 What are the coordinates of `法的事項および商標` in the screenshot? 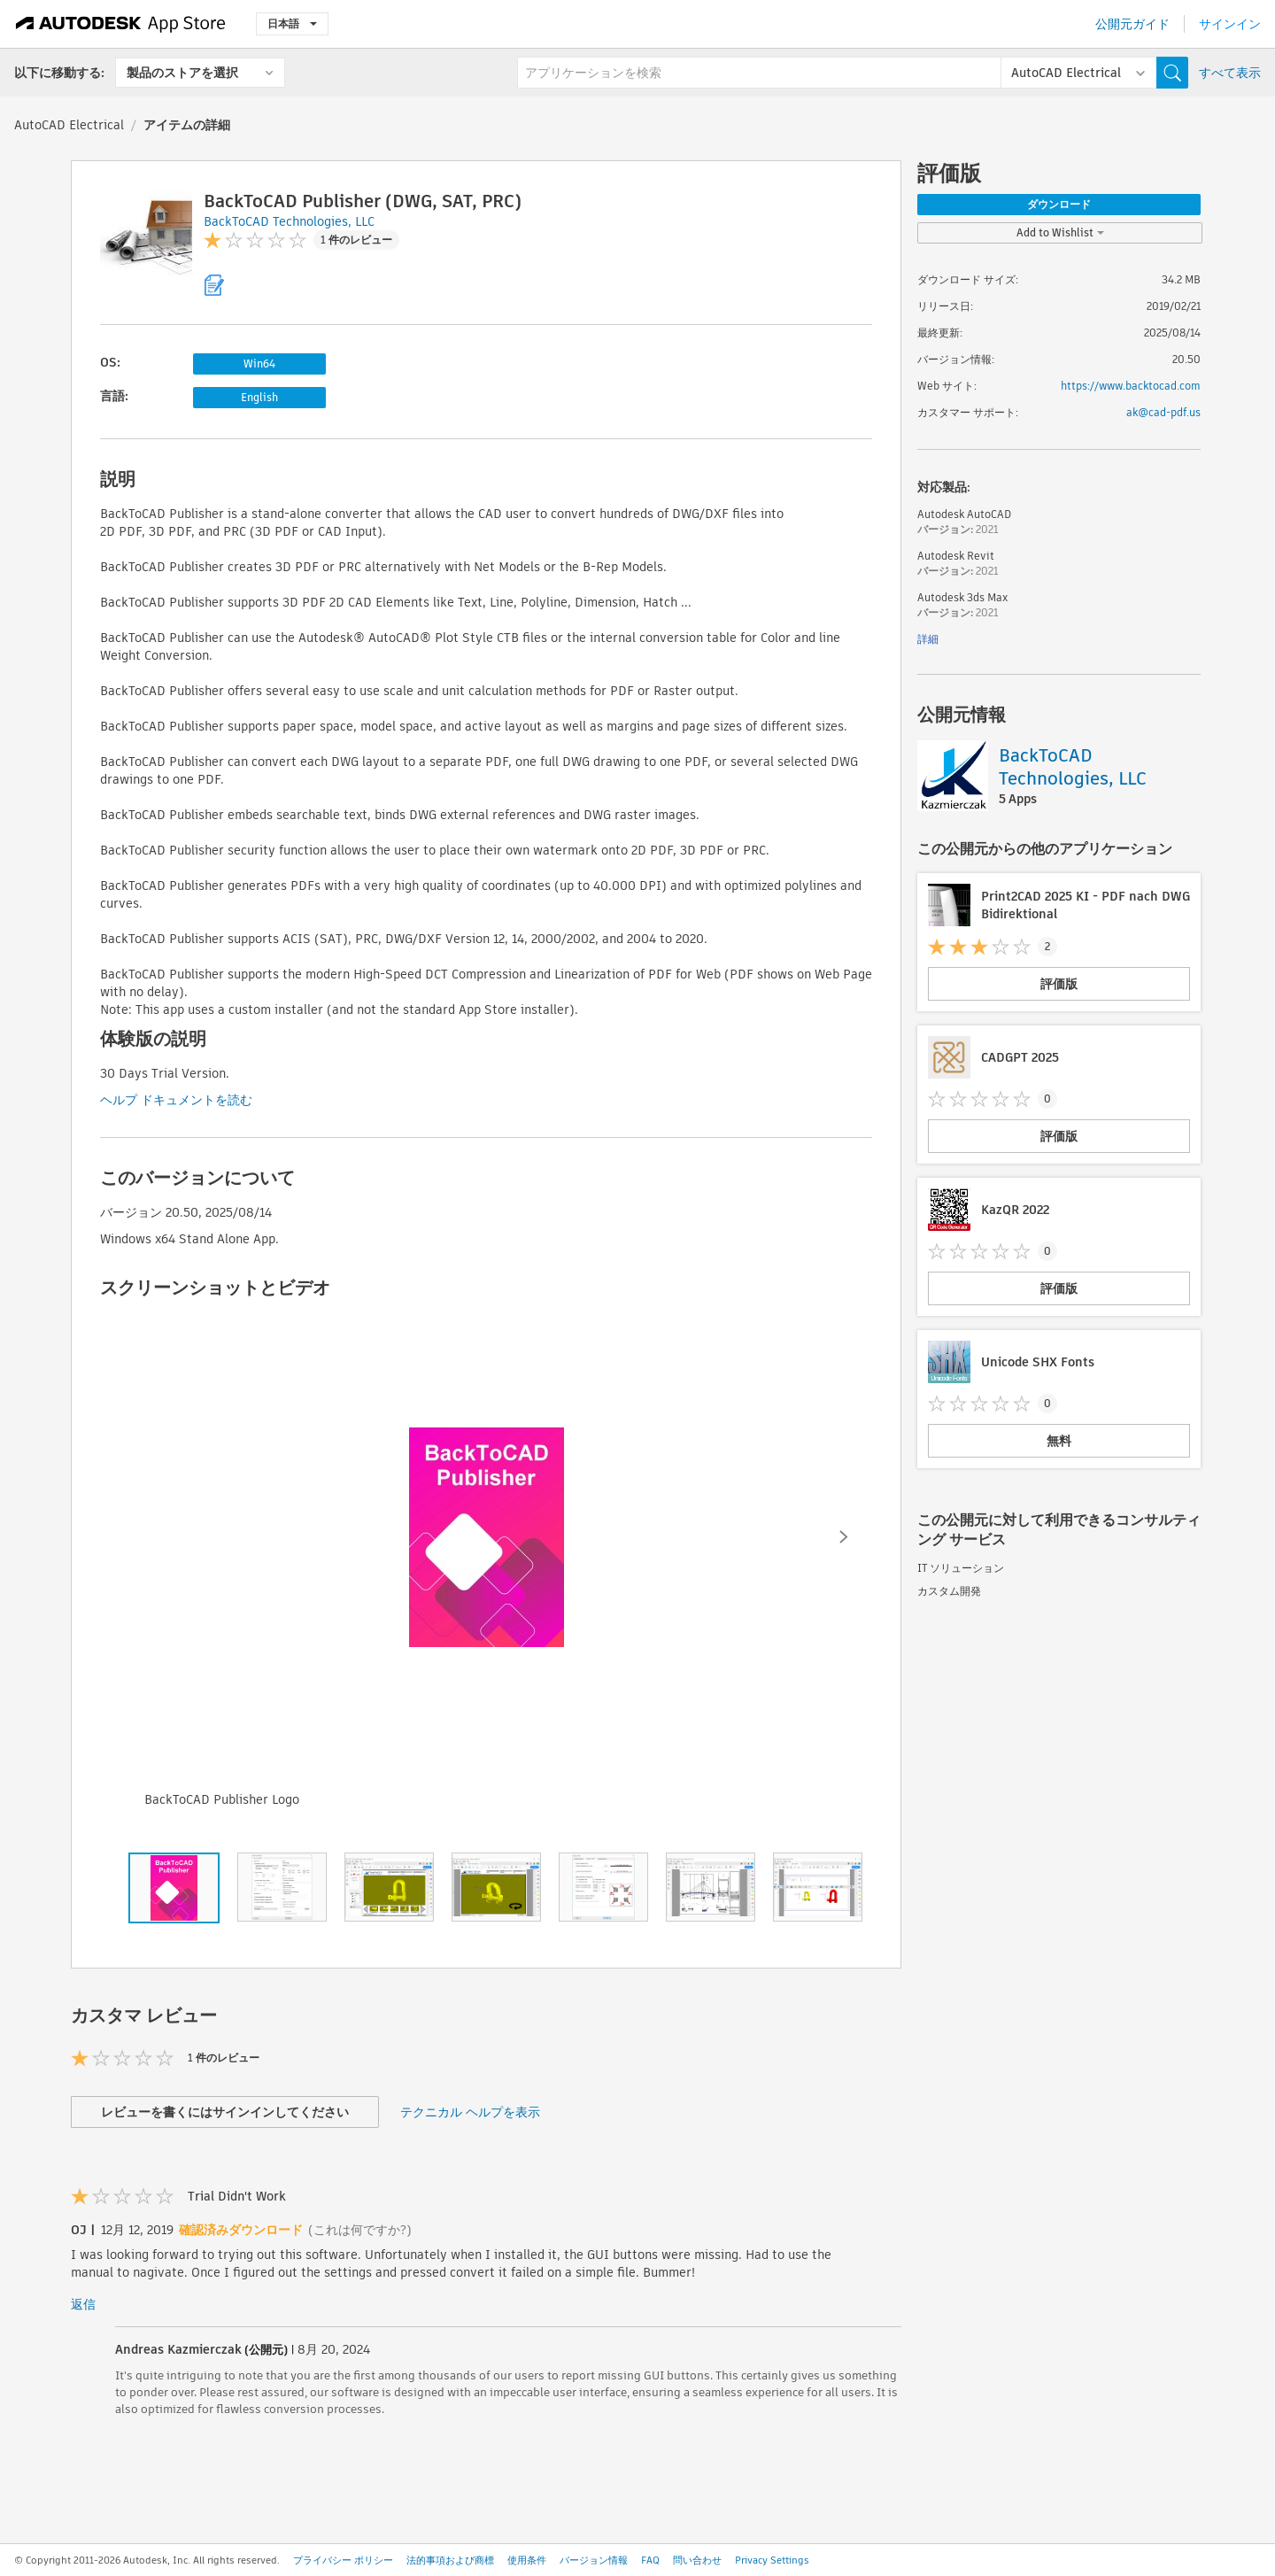 It's located at (450, 2560).